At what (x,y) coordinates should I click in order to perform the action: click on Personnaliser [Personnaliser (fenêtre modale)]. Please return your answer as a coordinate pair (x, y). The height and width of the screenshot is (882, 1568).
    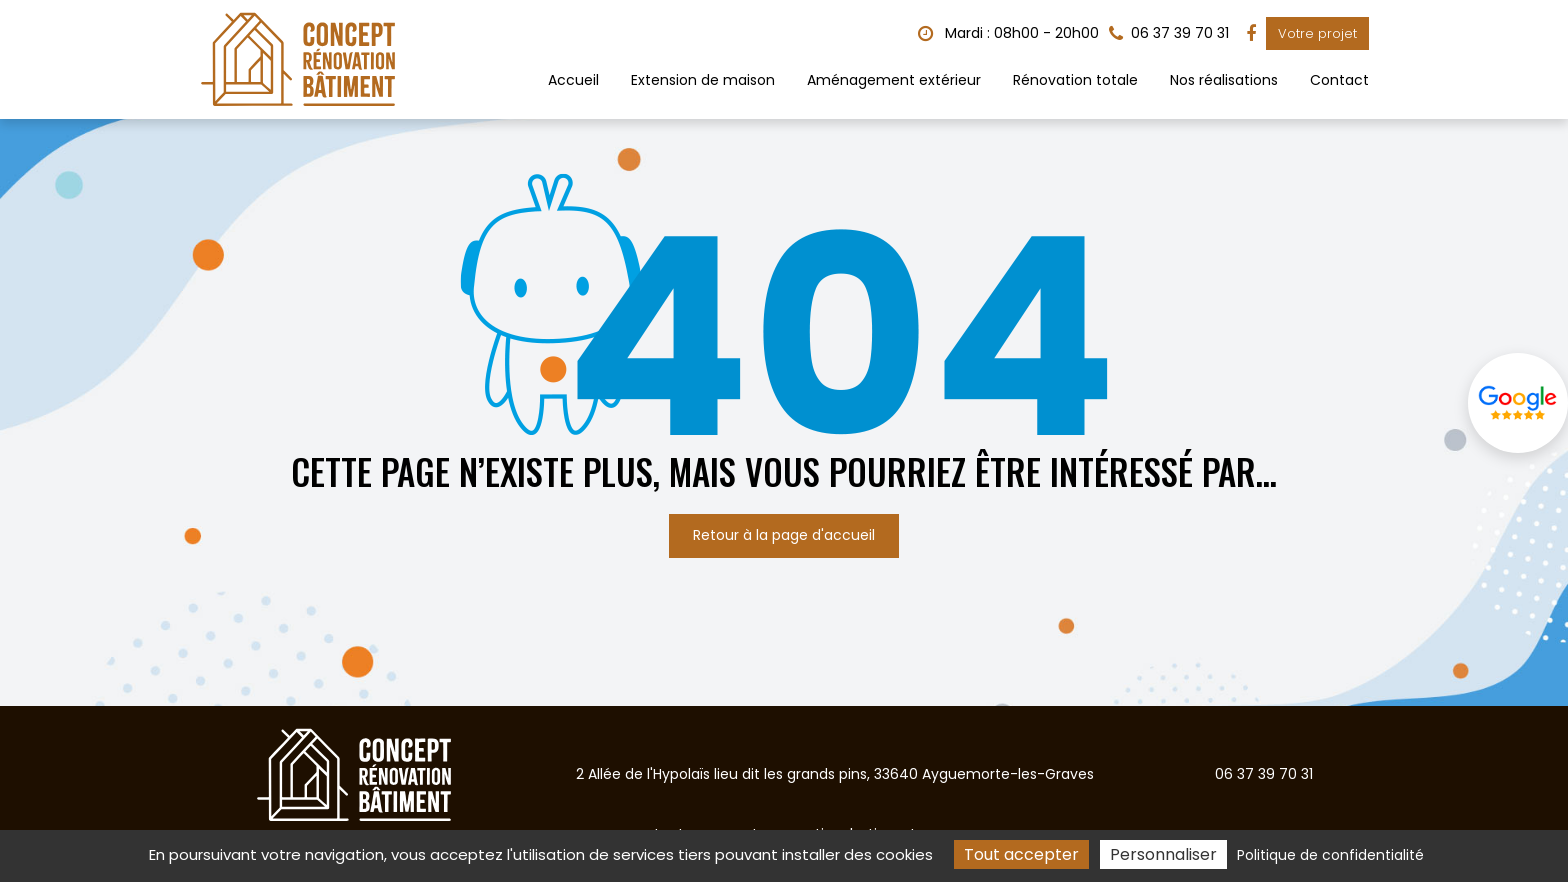
    Looking at the image, I should click on (1163, 854).